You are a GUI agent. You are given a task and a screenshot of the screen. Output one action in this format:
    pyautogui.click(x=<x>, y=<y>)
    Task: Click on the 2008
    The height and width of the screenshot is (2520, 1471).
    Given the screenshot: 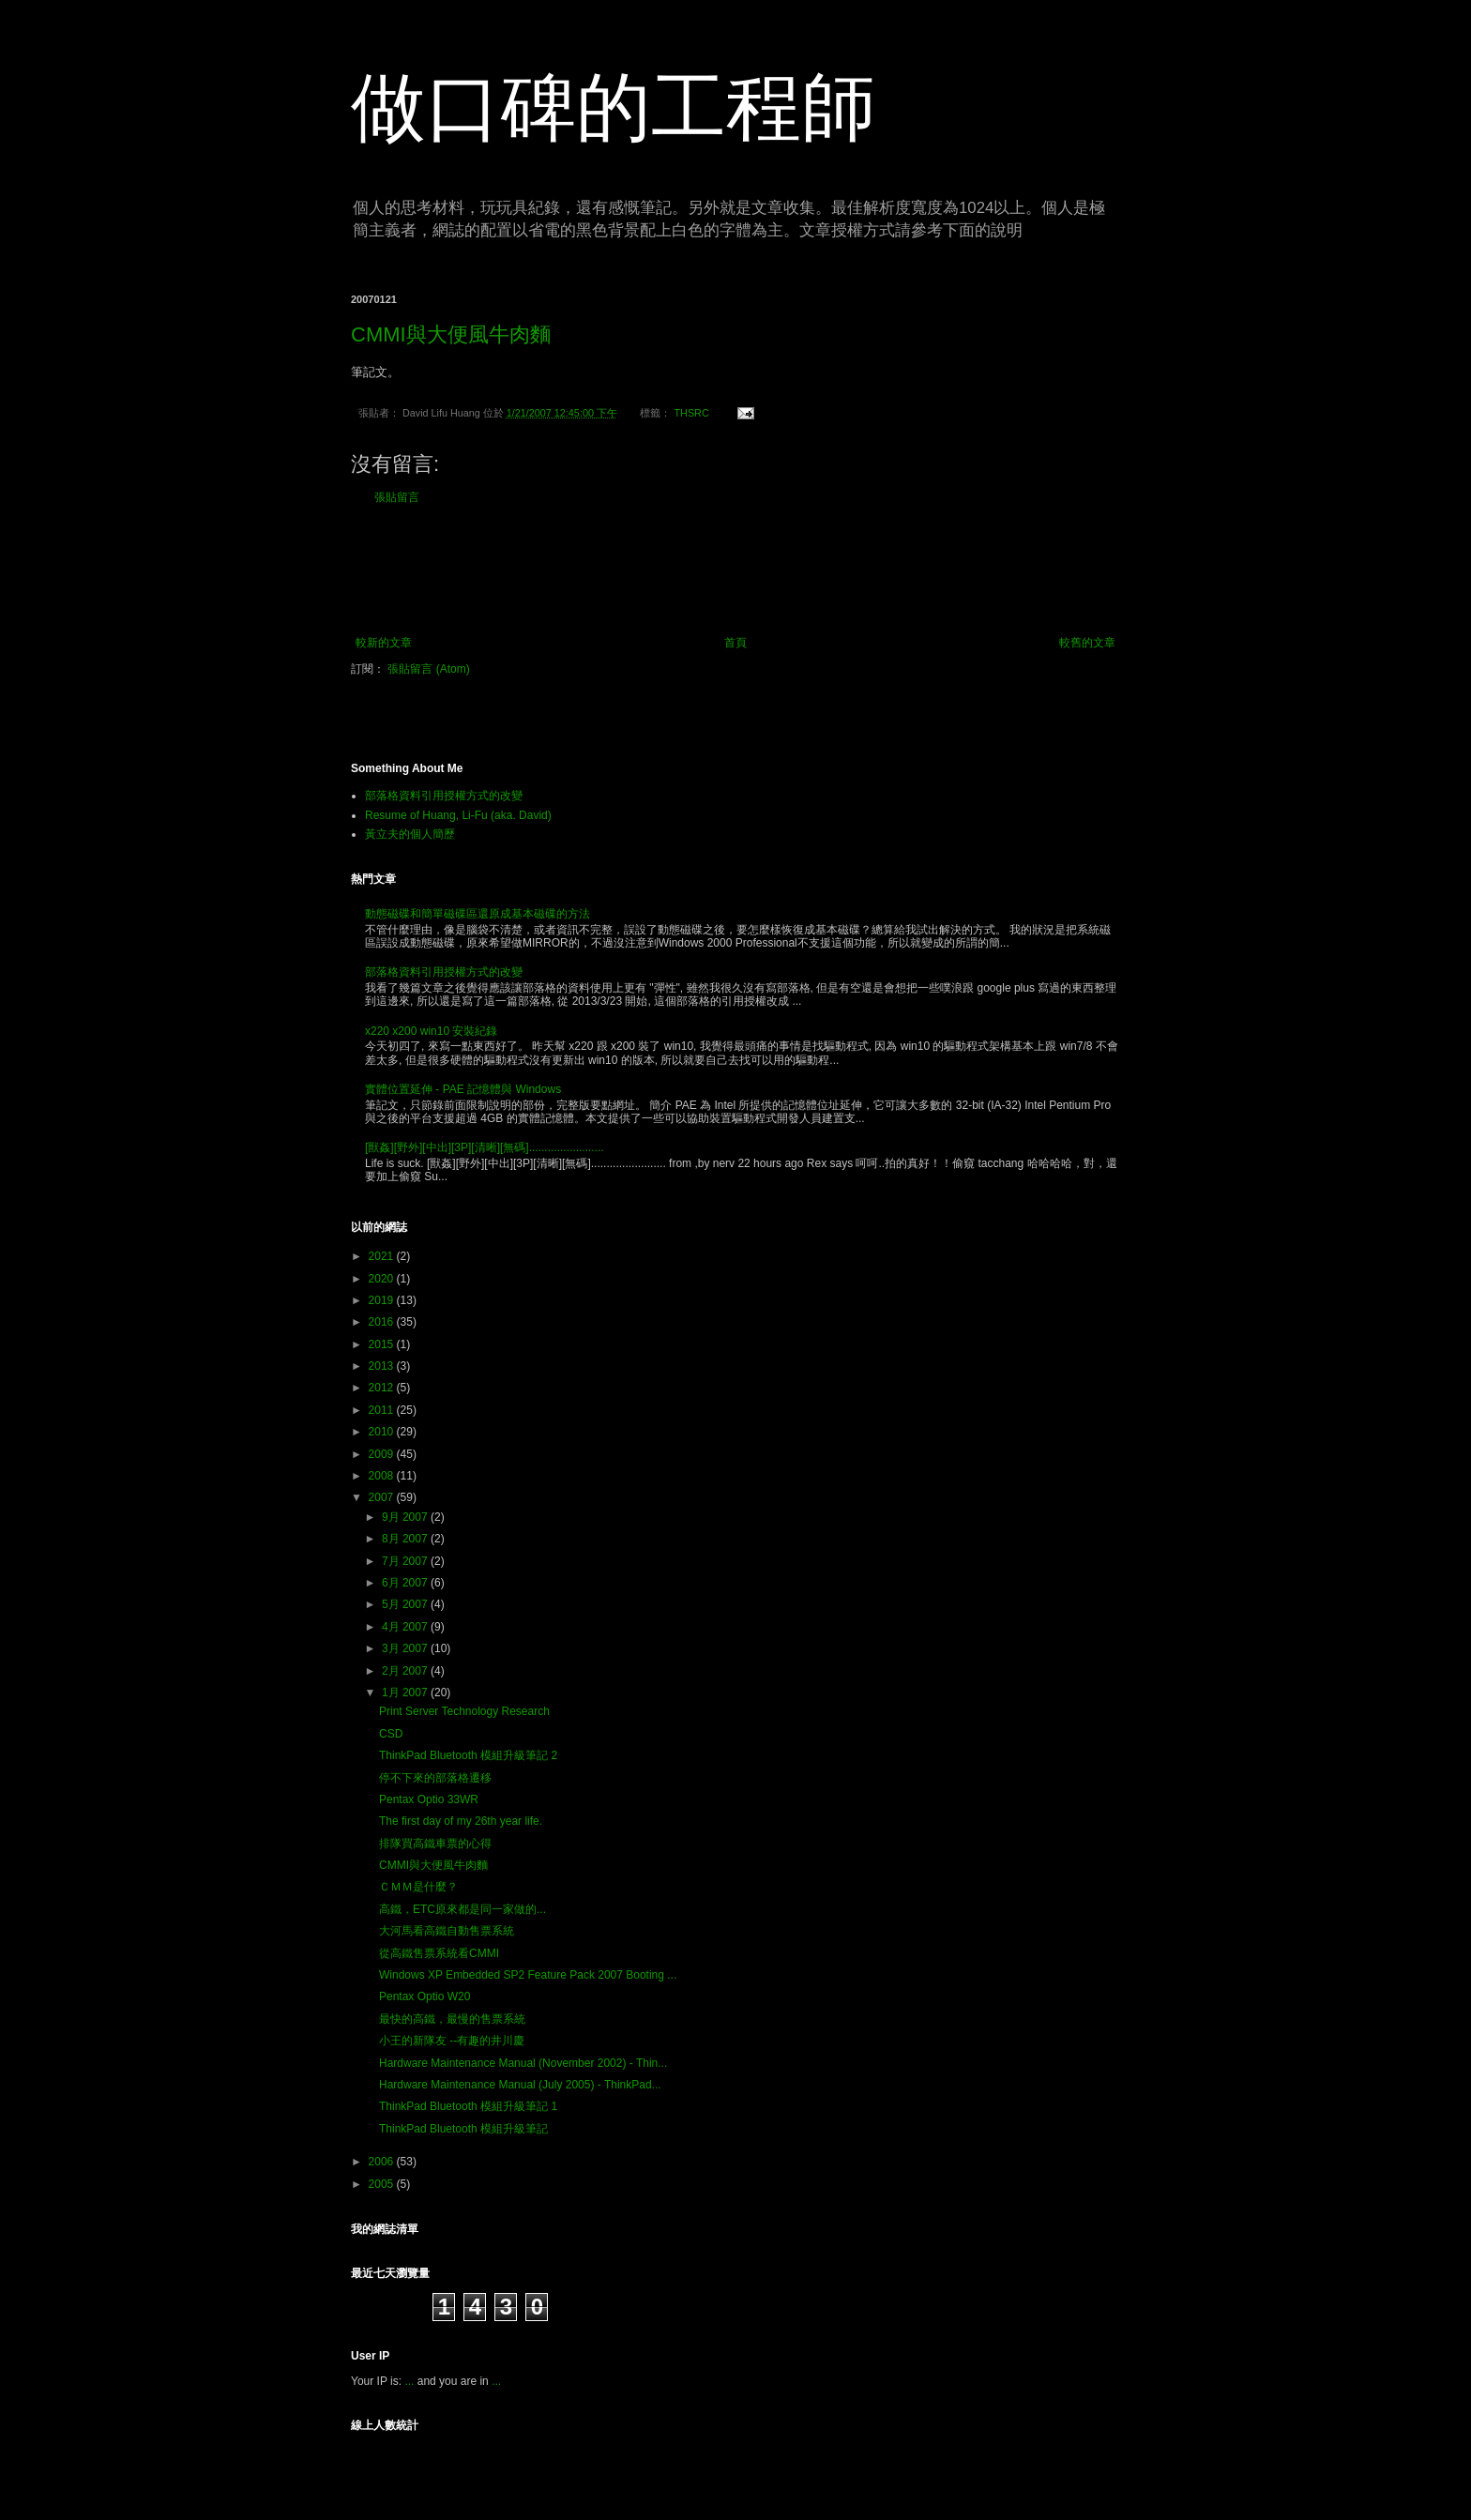 What is the action you would take?
    pyautogui.click(x=383, y=1475)
    